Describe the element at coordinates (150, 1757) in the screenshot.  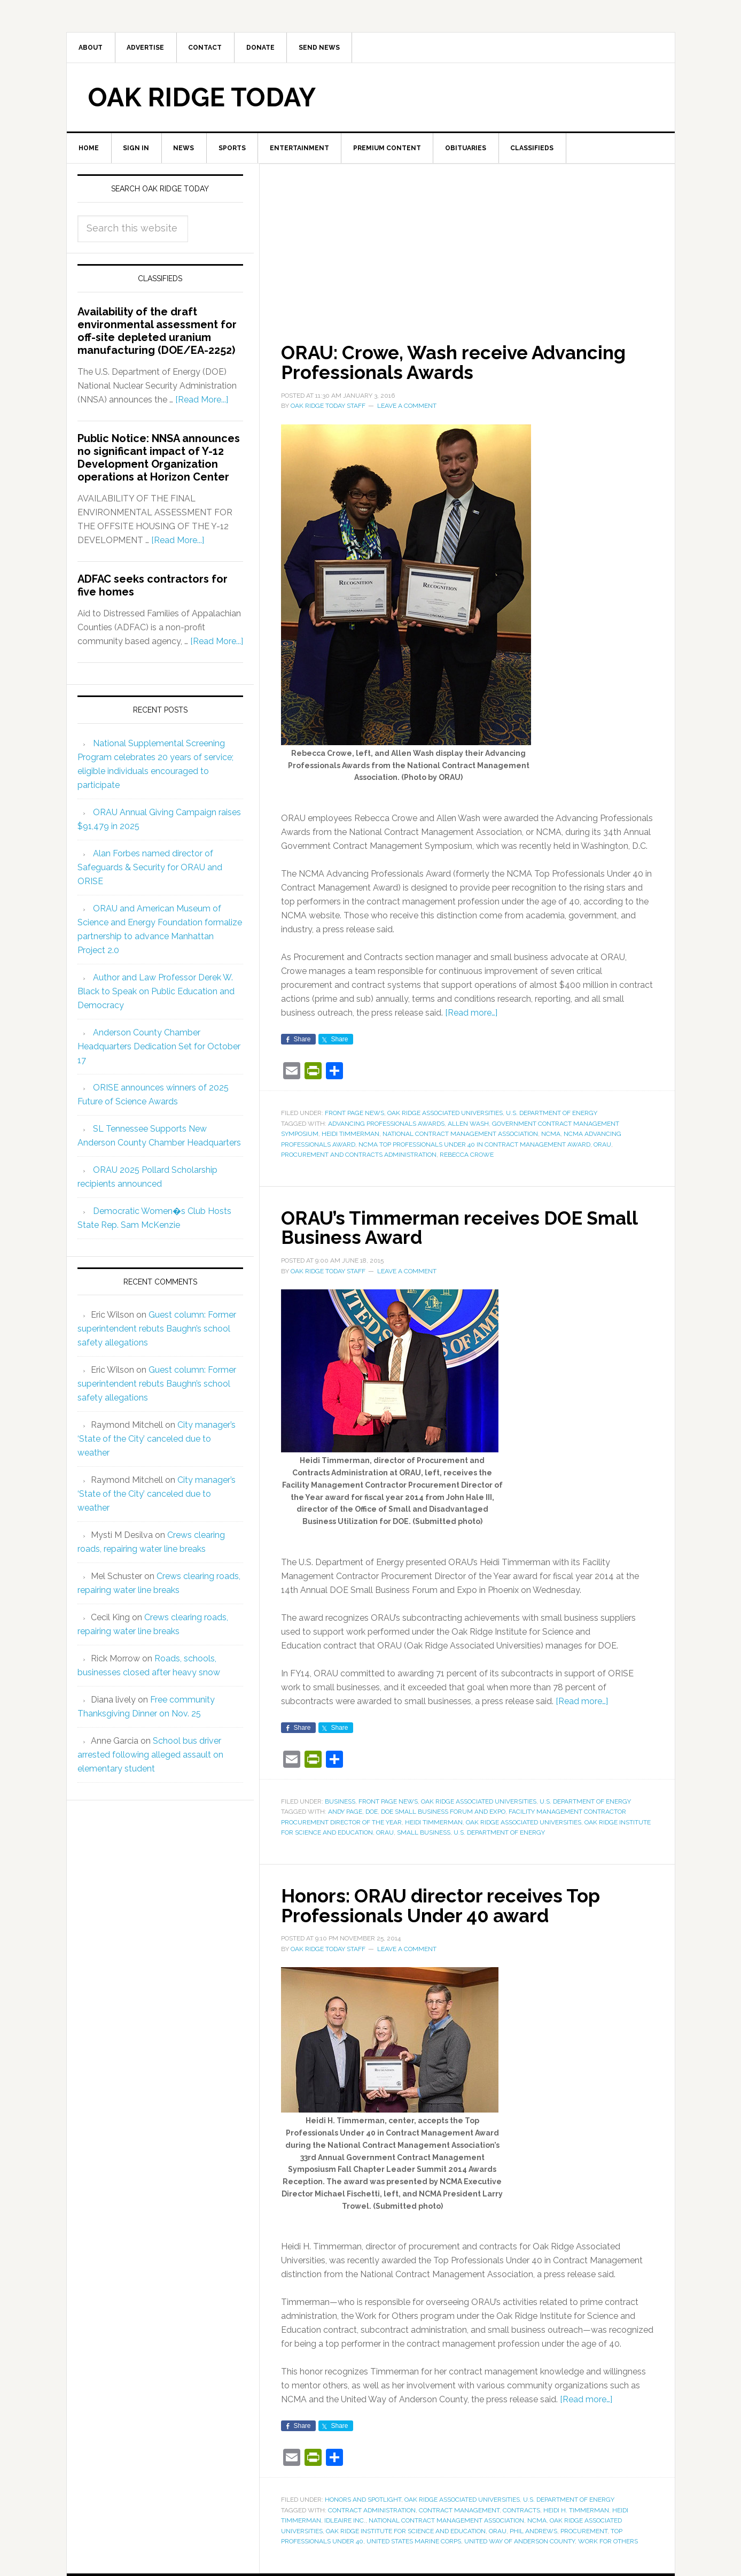
I see `School bus driver arrested following alleged assault on elementary student` at that location.